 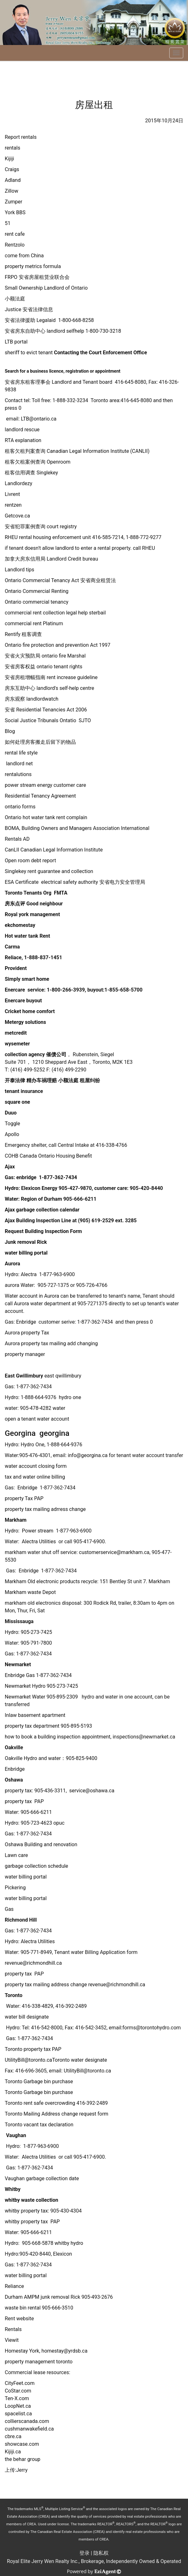 What do you see at coordinates (45, 656) in the screenshot?
I see `安省火灾预防局 ontario fire Marshal` at bounding box center [45, 656].